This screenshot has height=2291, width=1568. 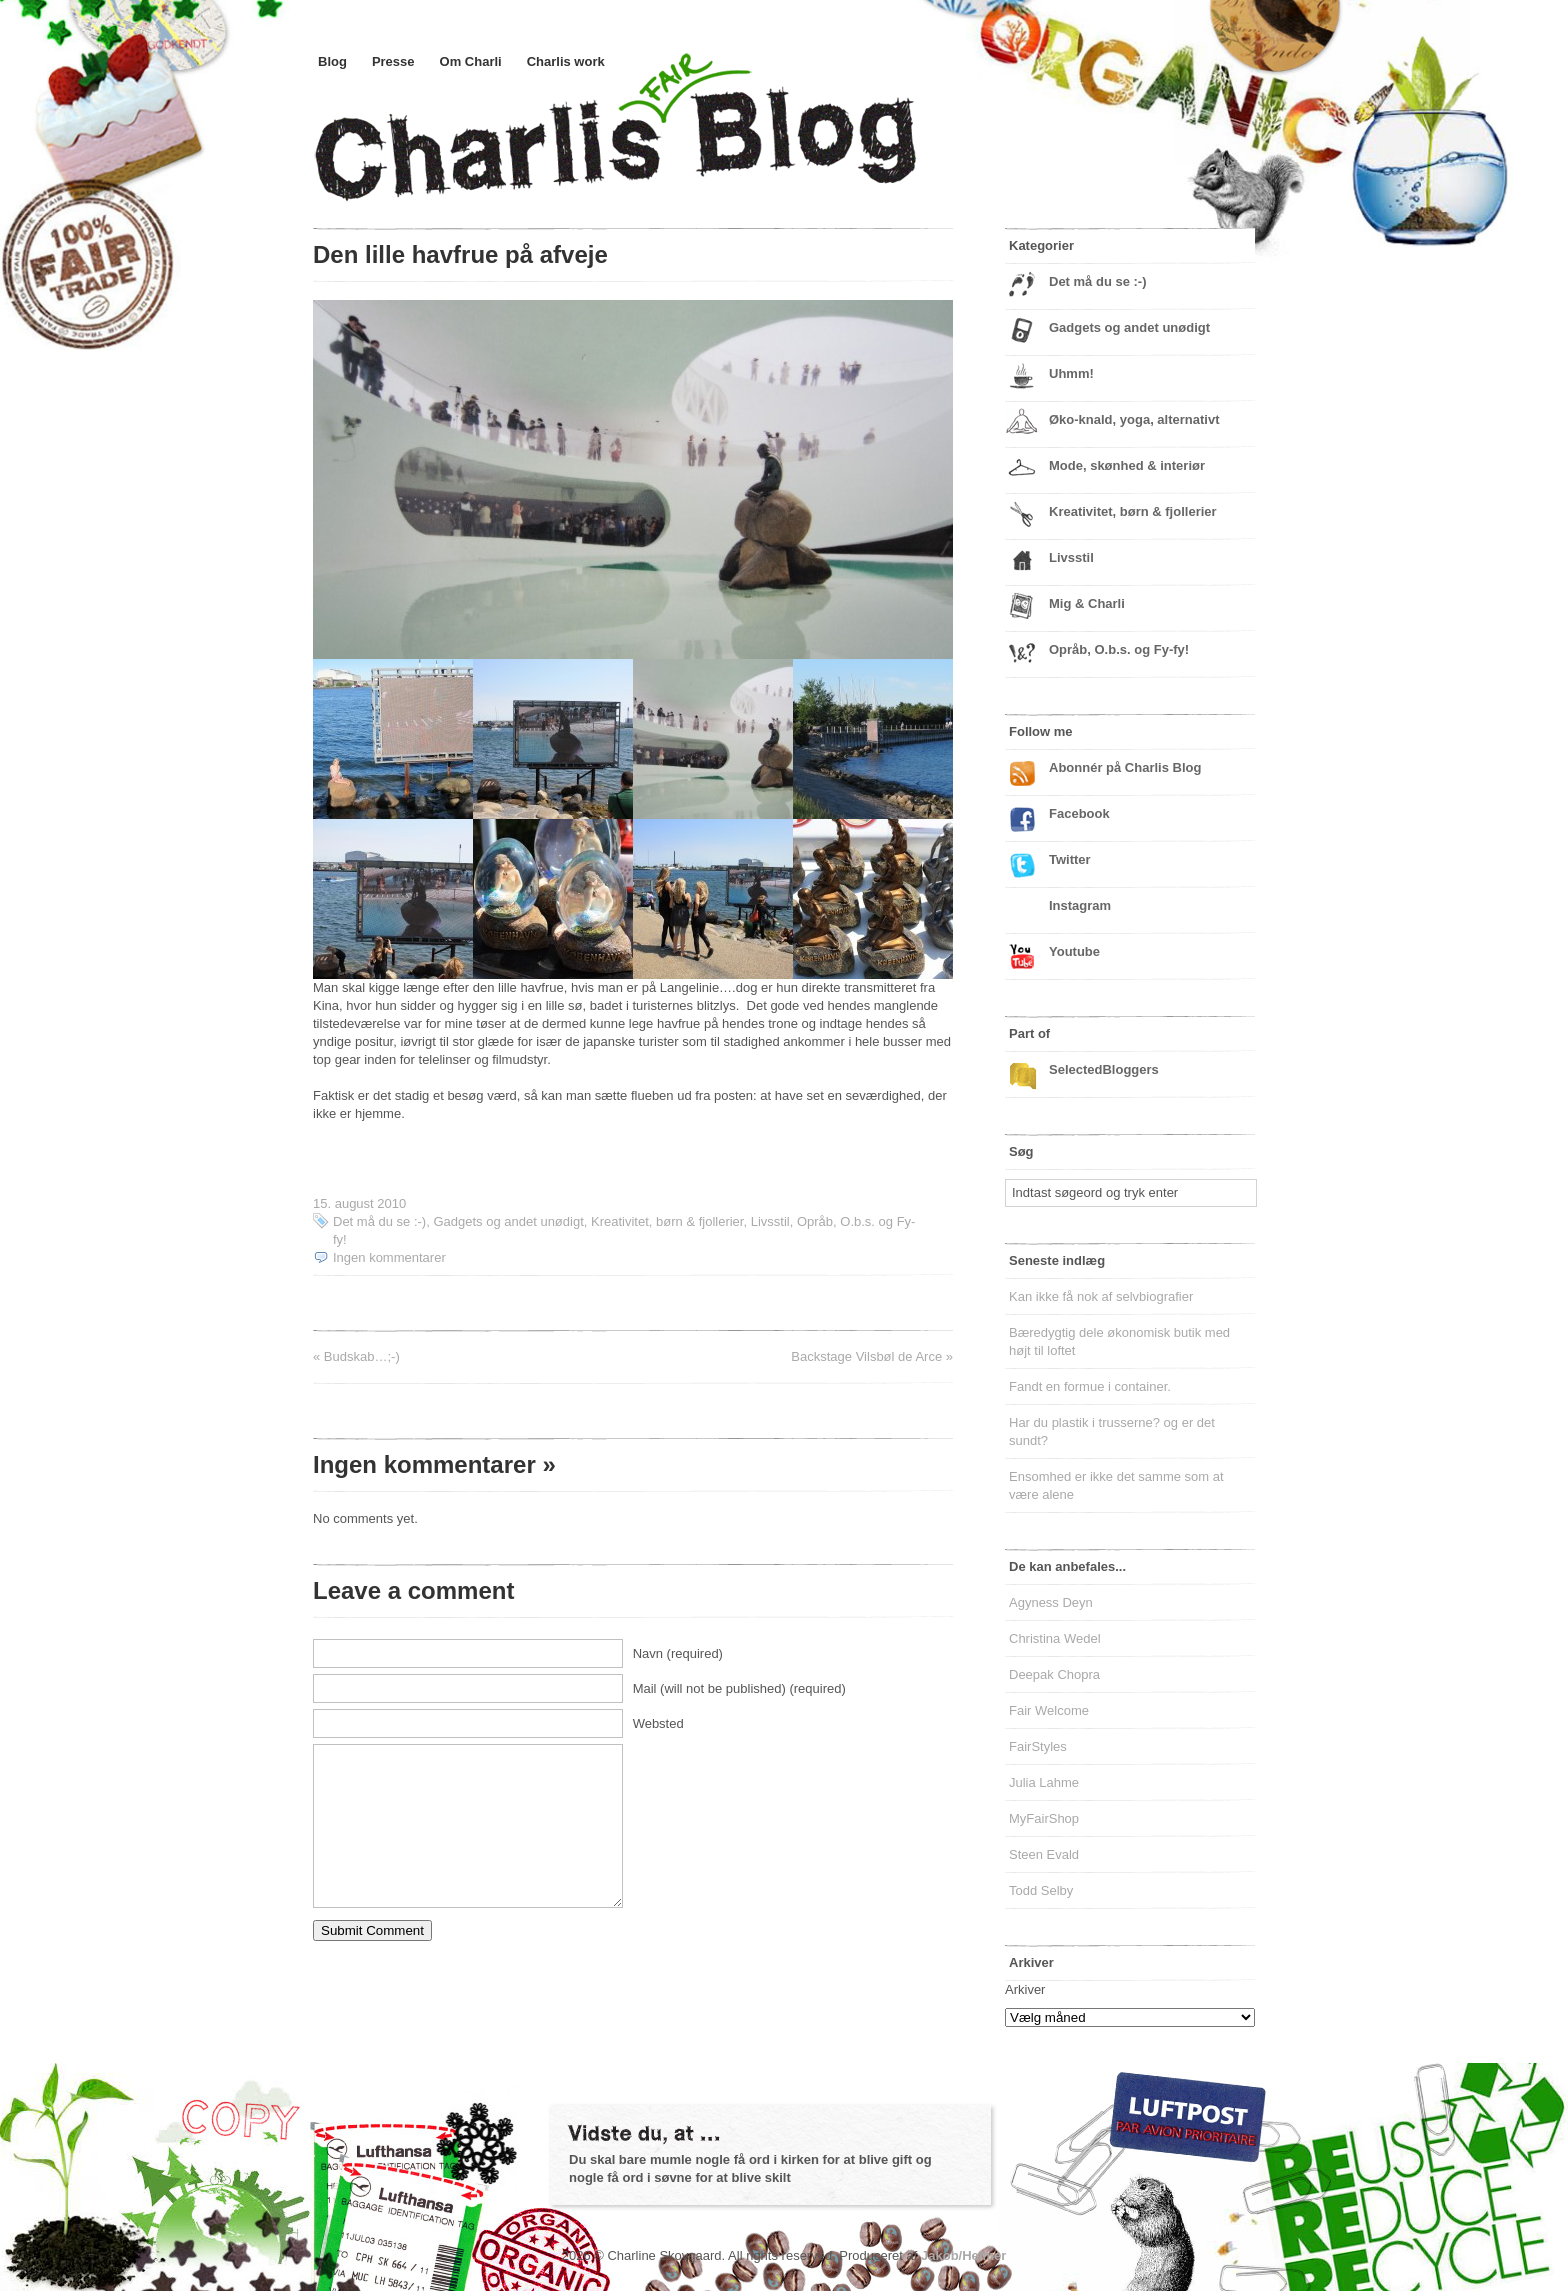 I want to click on Charlis work, so click(x=566, y=61).